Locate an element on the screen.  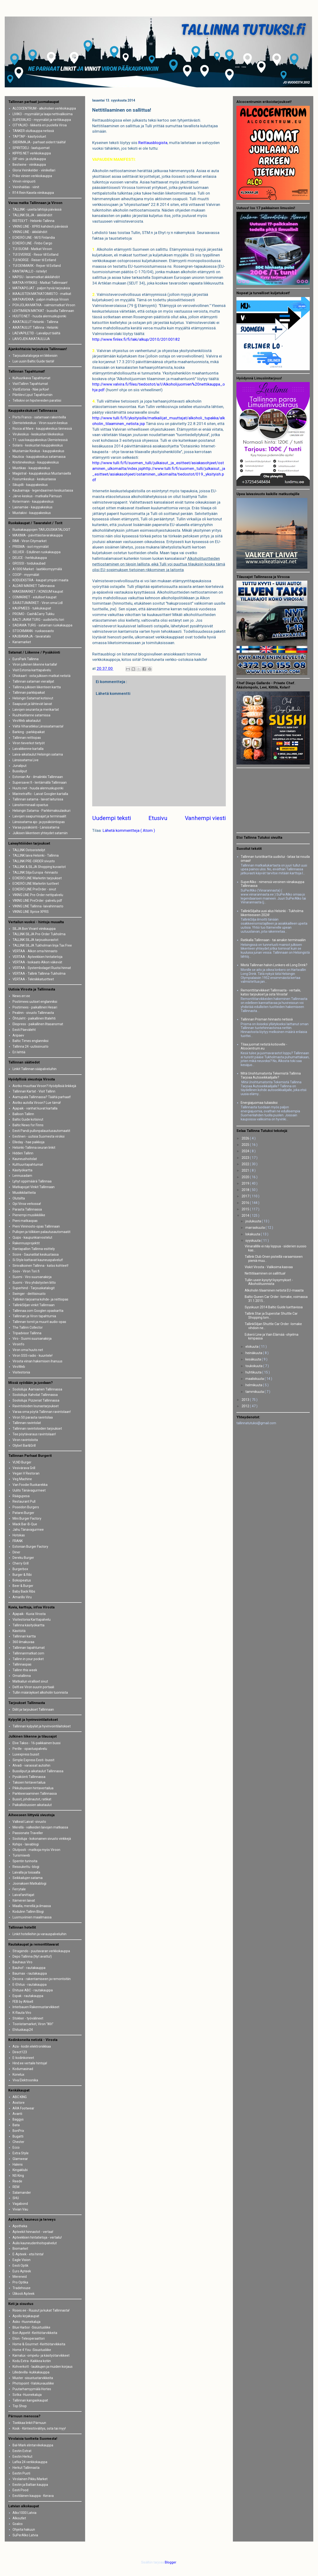
VisitTallinn Tapahtumat is located at coordinates (30, 384).